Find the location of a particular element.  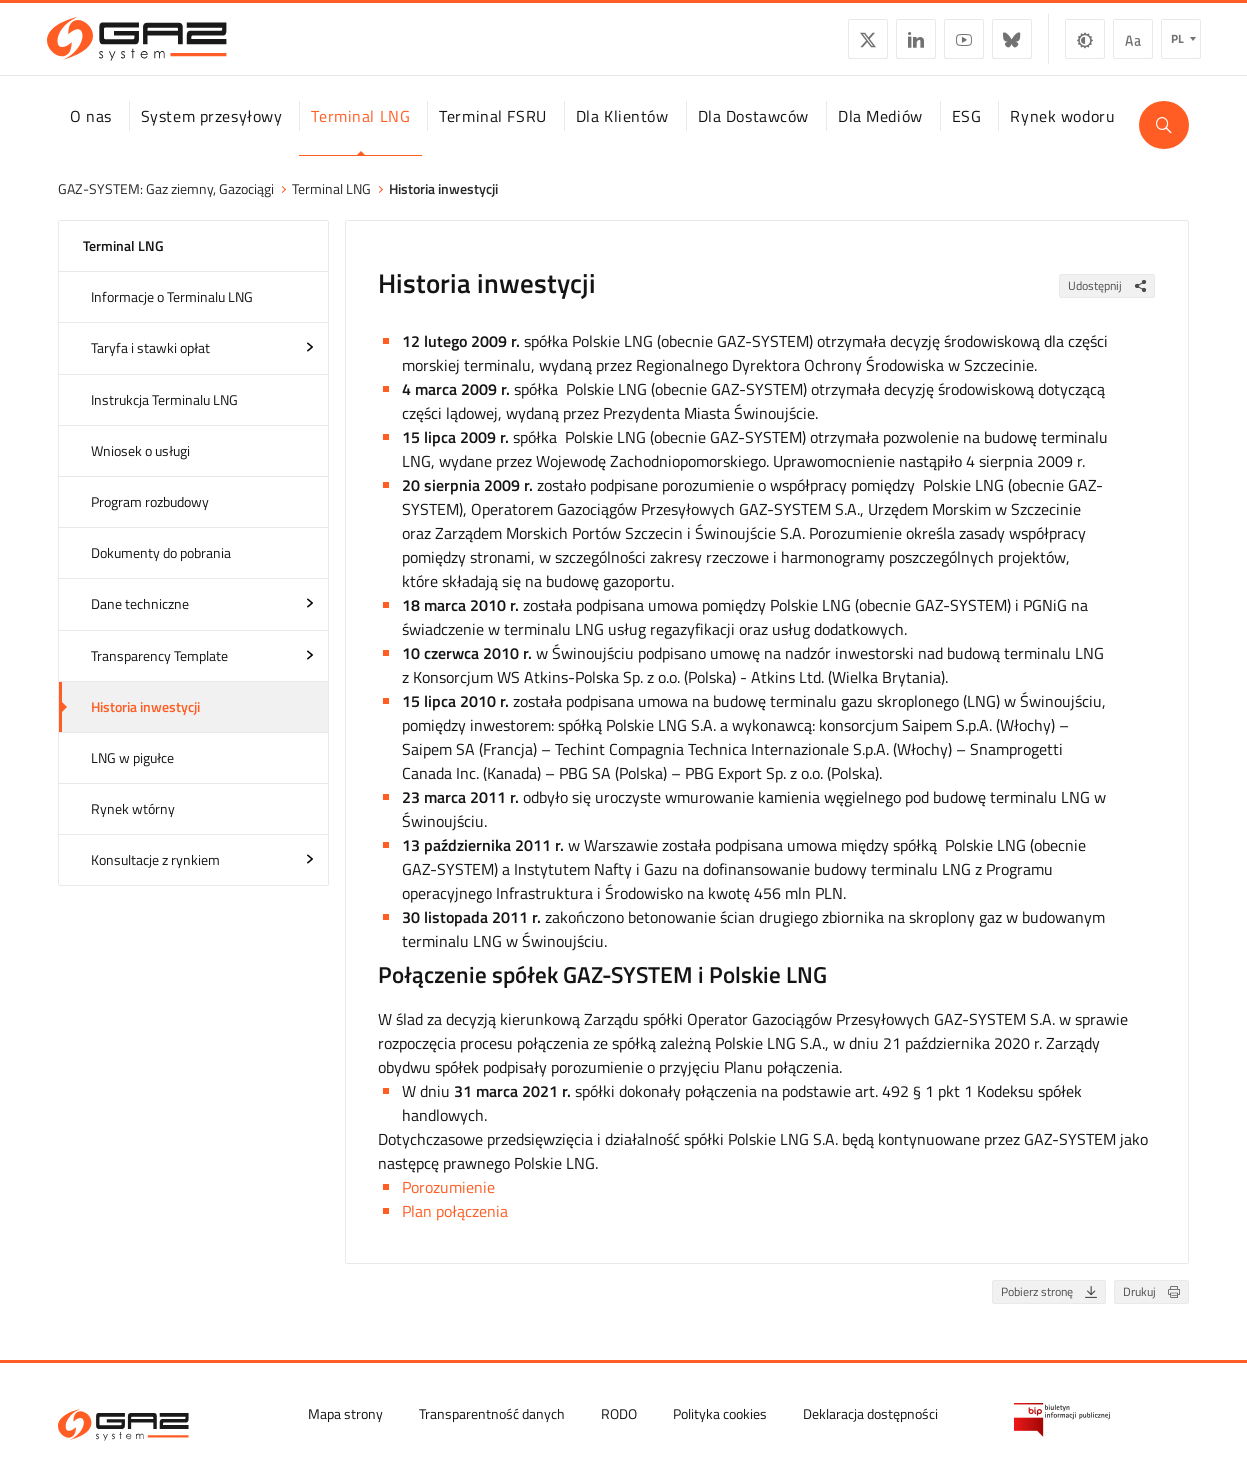

[GAZ-SYSTEM S.A.] is located at coordinates (148, 46).